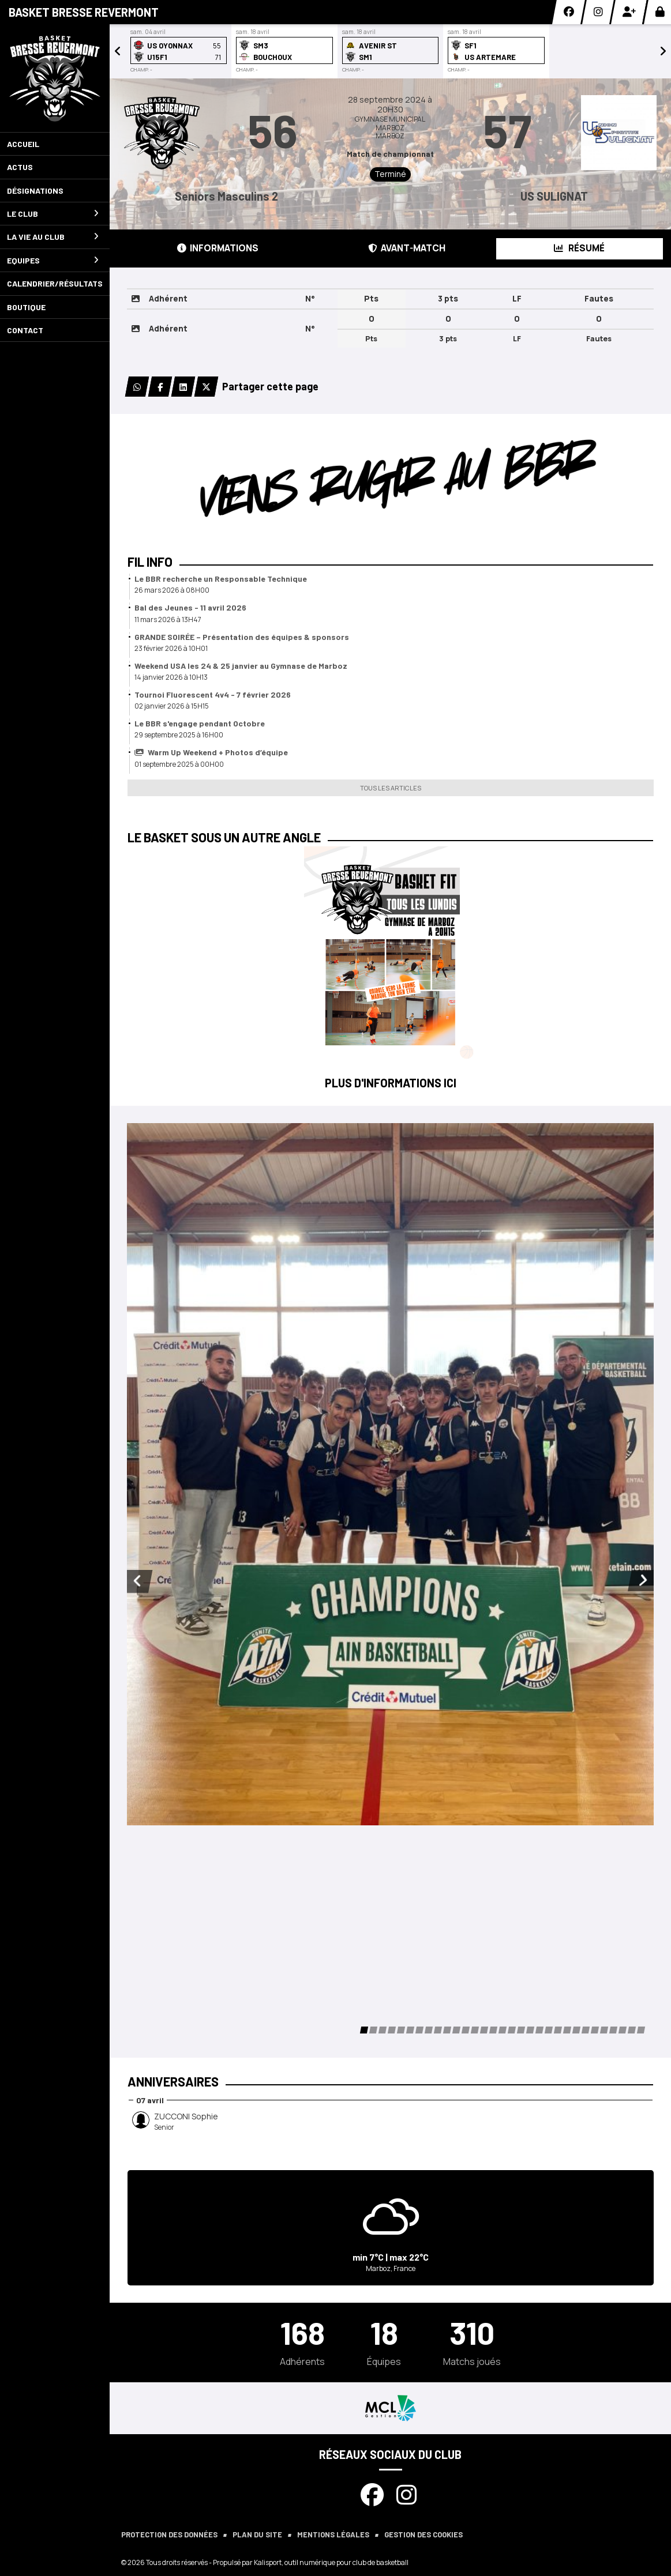  What do you see at coordinates (20, 167) in the screenshot?
I see `Actus` at bounding box center [20, 167].